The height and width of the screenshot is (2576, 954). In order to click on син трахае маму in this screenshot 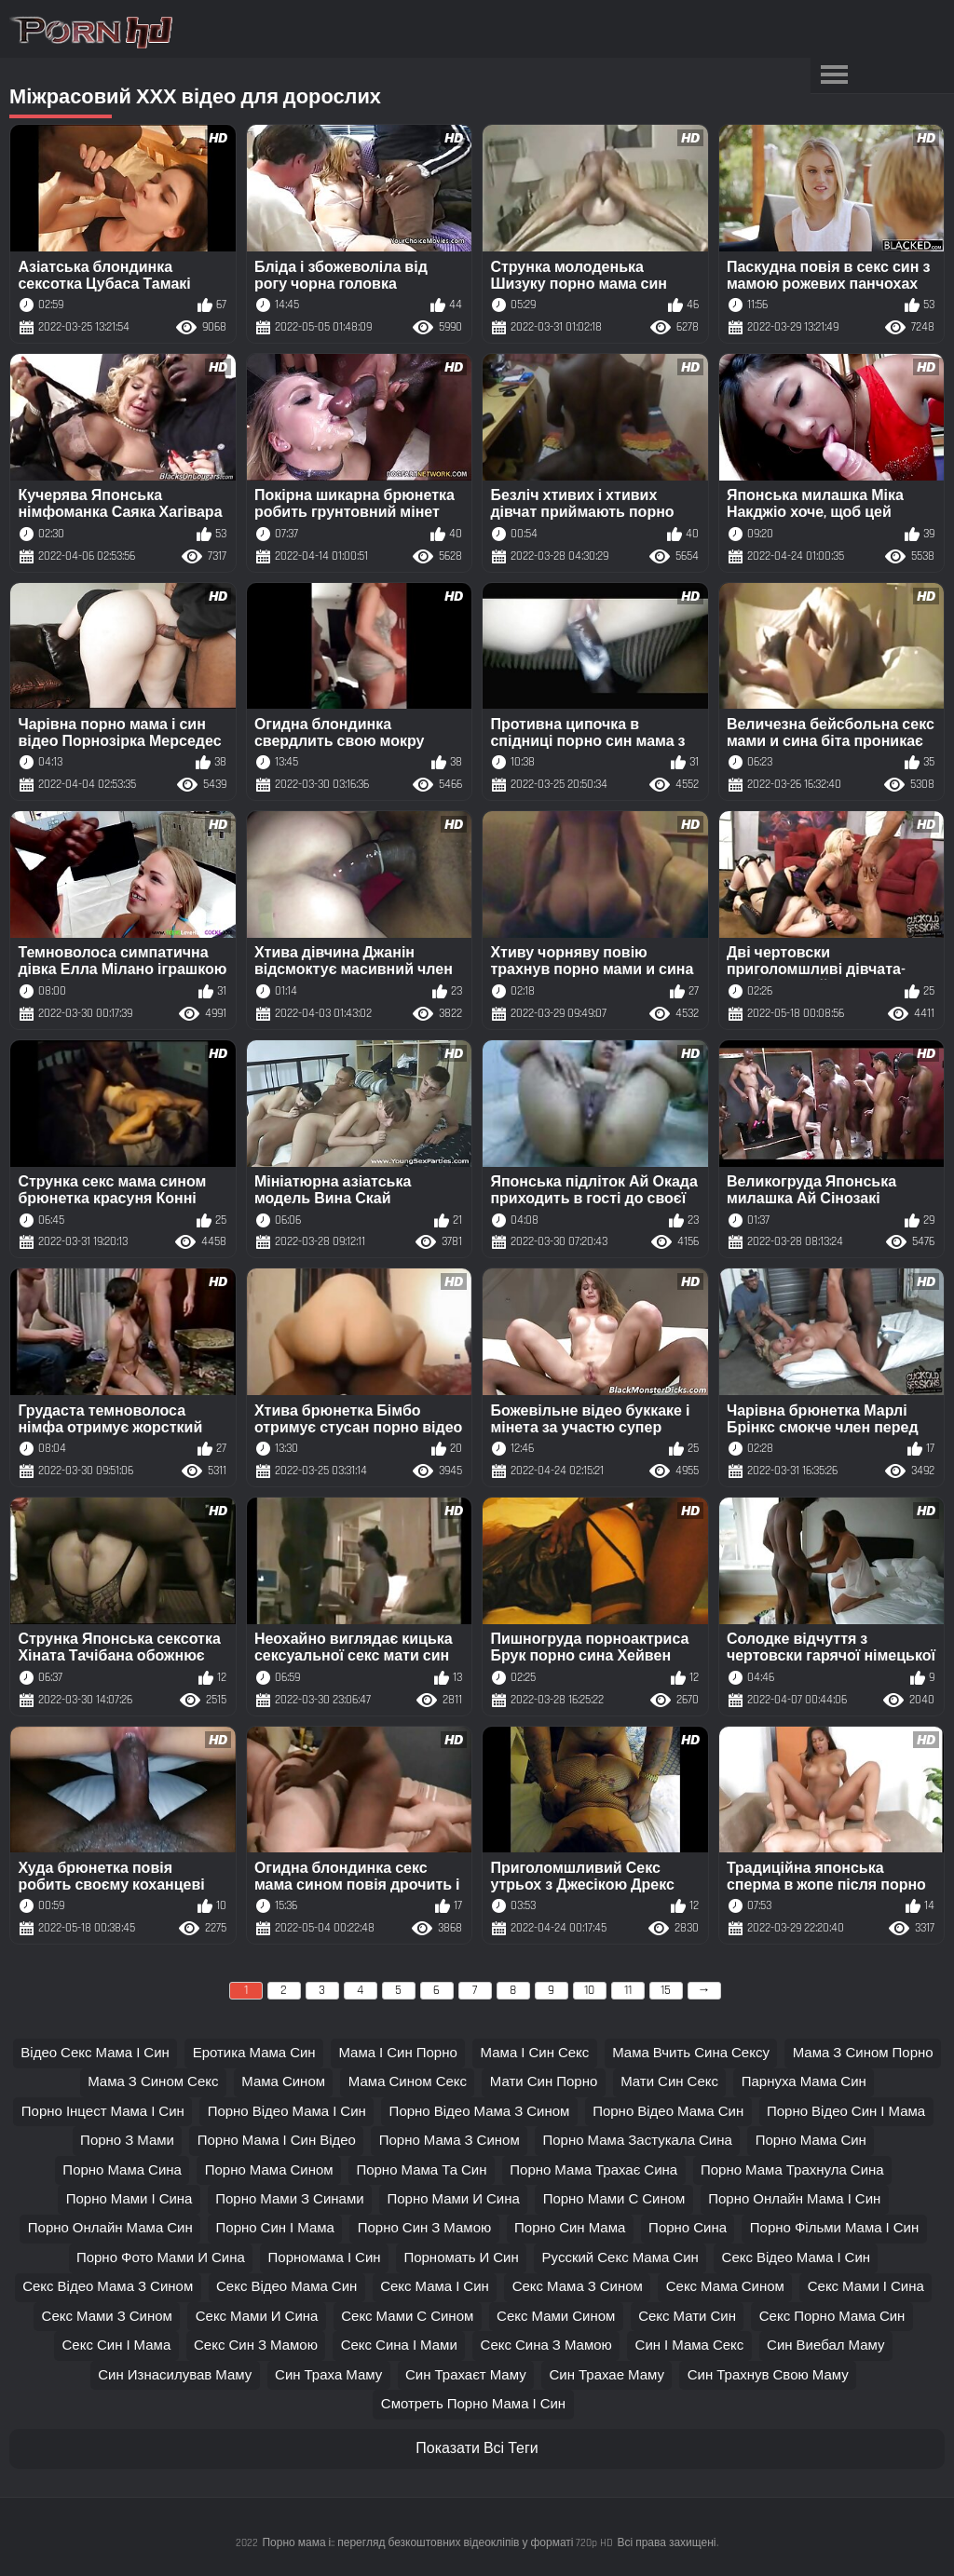, I will do `click(606, 2375)`.